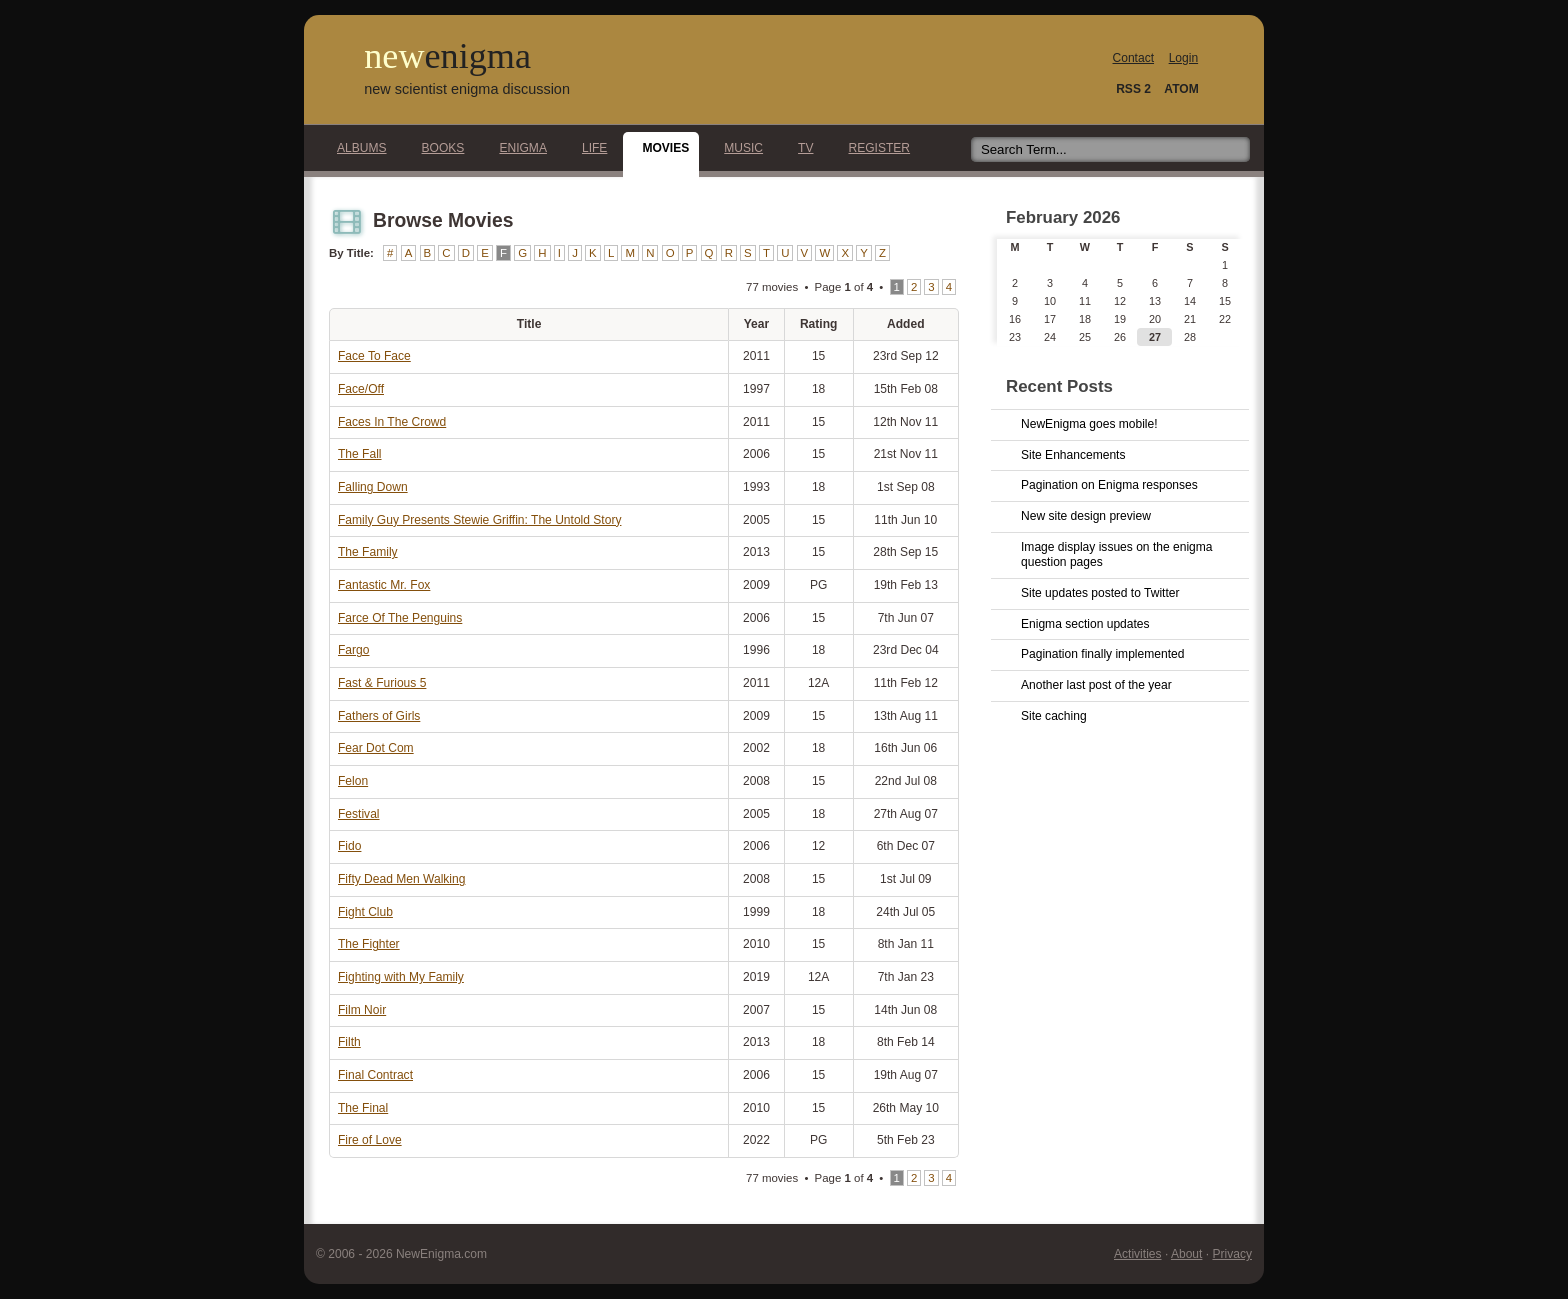 This screenshot has height=1299, width=1568. What do you see at coordinates (1117, 555) in the screenshot?
I see `Image display issues on the enigma question pages` at bounding box center [1117, 555].